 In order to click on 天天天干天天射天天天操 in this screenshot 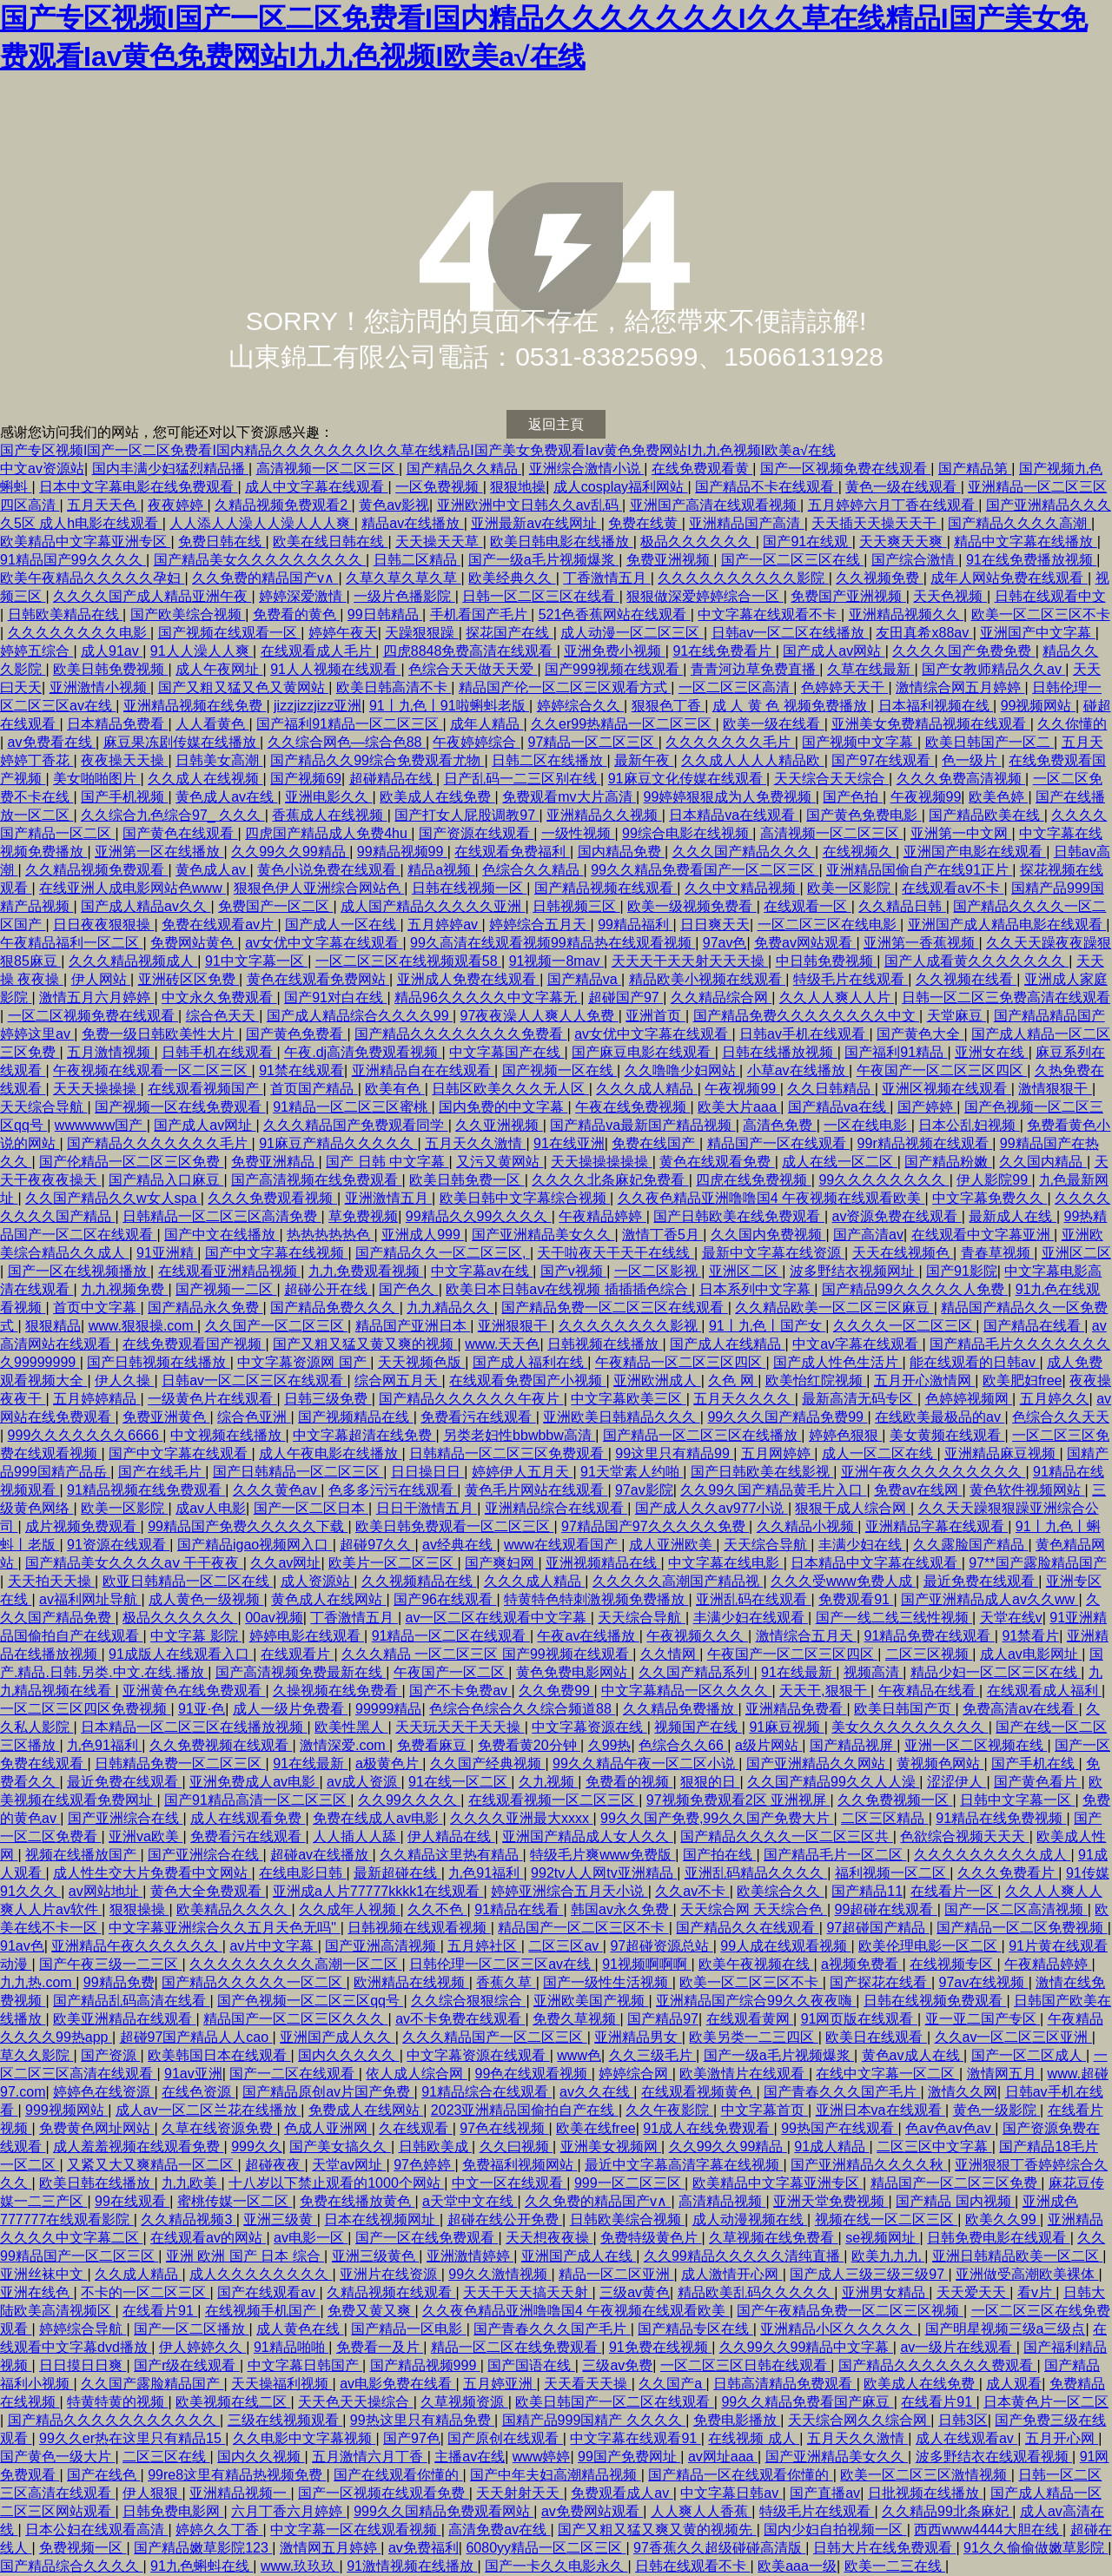, I will do `click(690, 961)`.